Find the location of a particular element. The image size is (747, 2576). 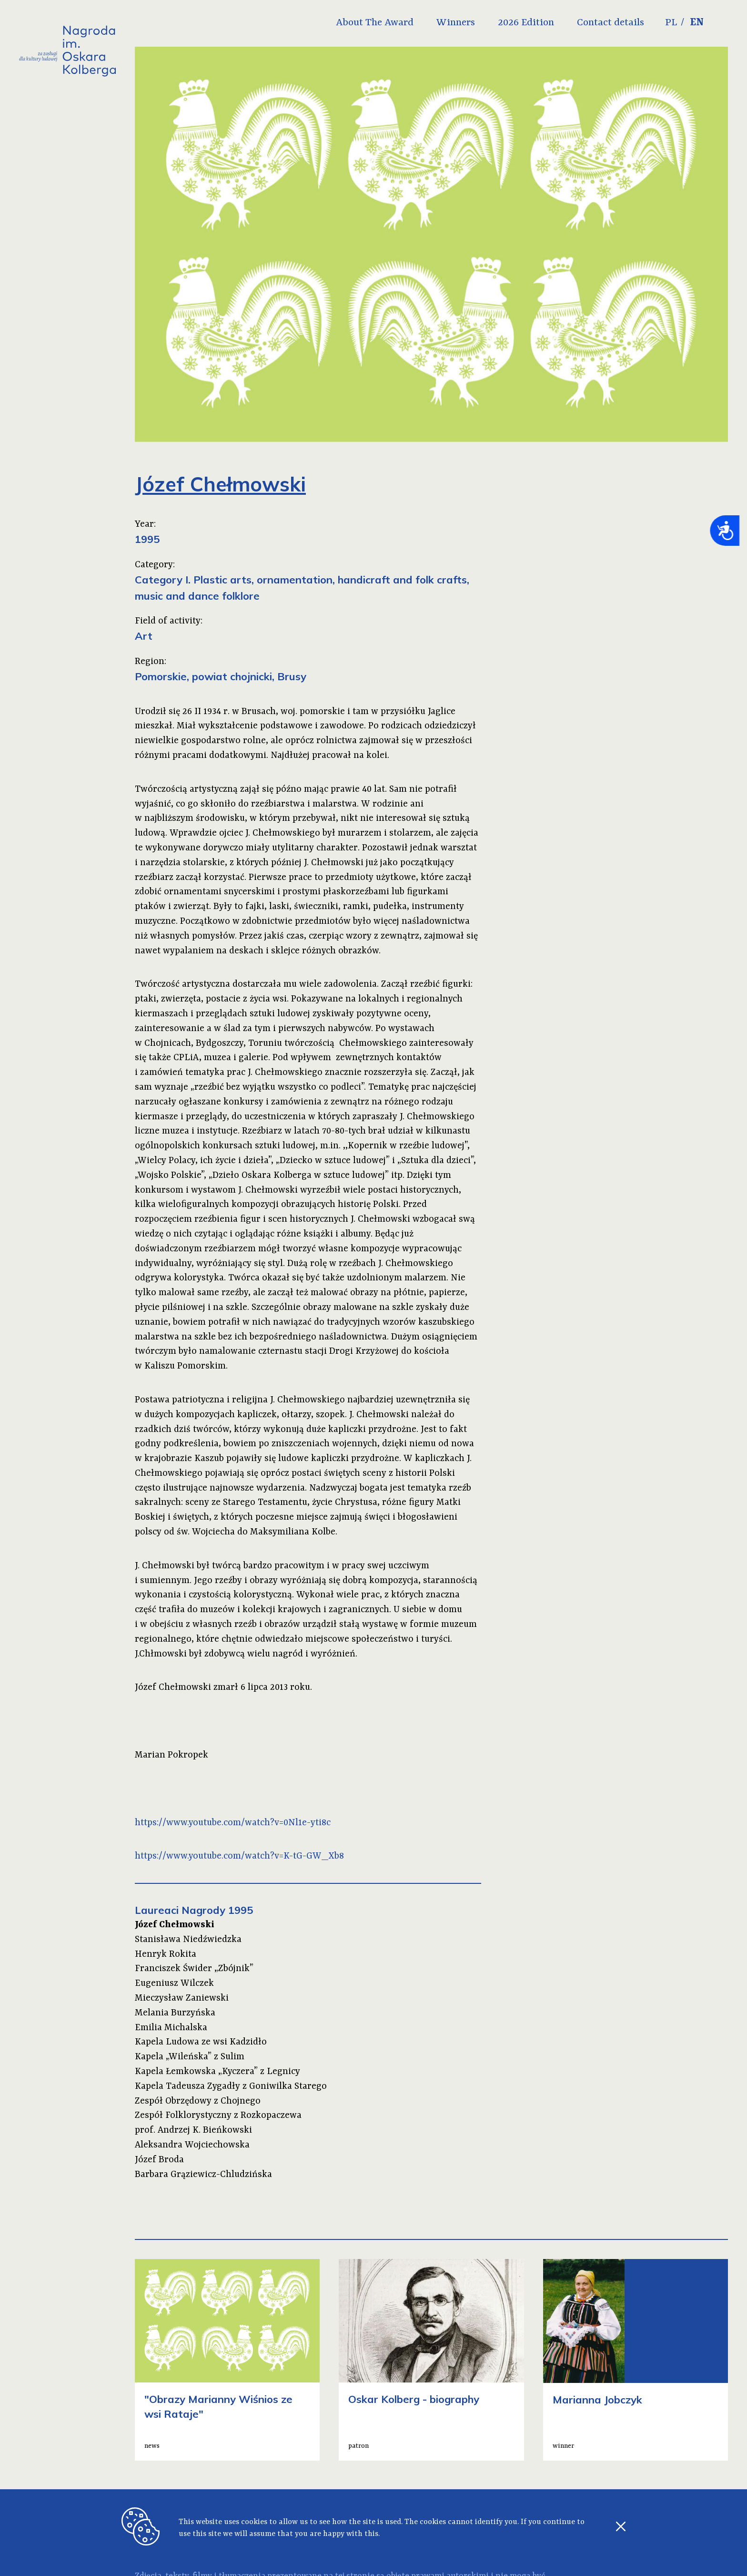

EN is located at coordinates (717, 23).